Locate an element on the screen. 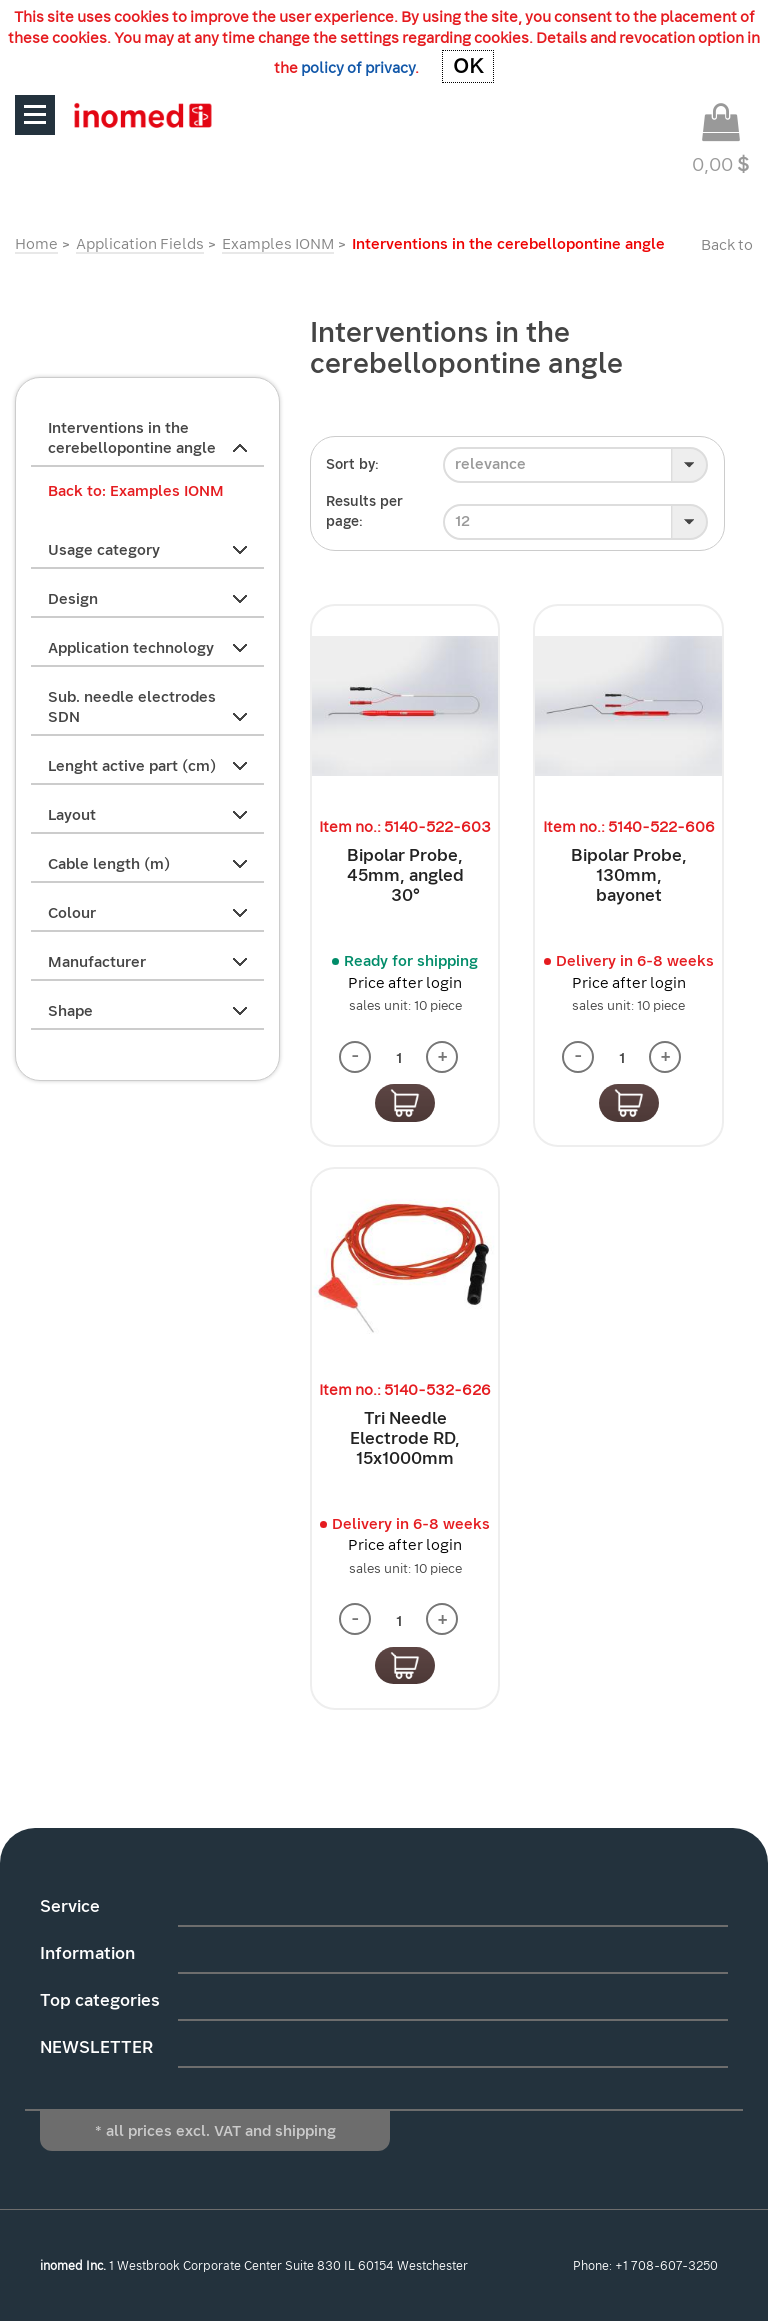  12 is located at coordinates (462, 521).